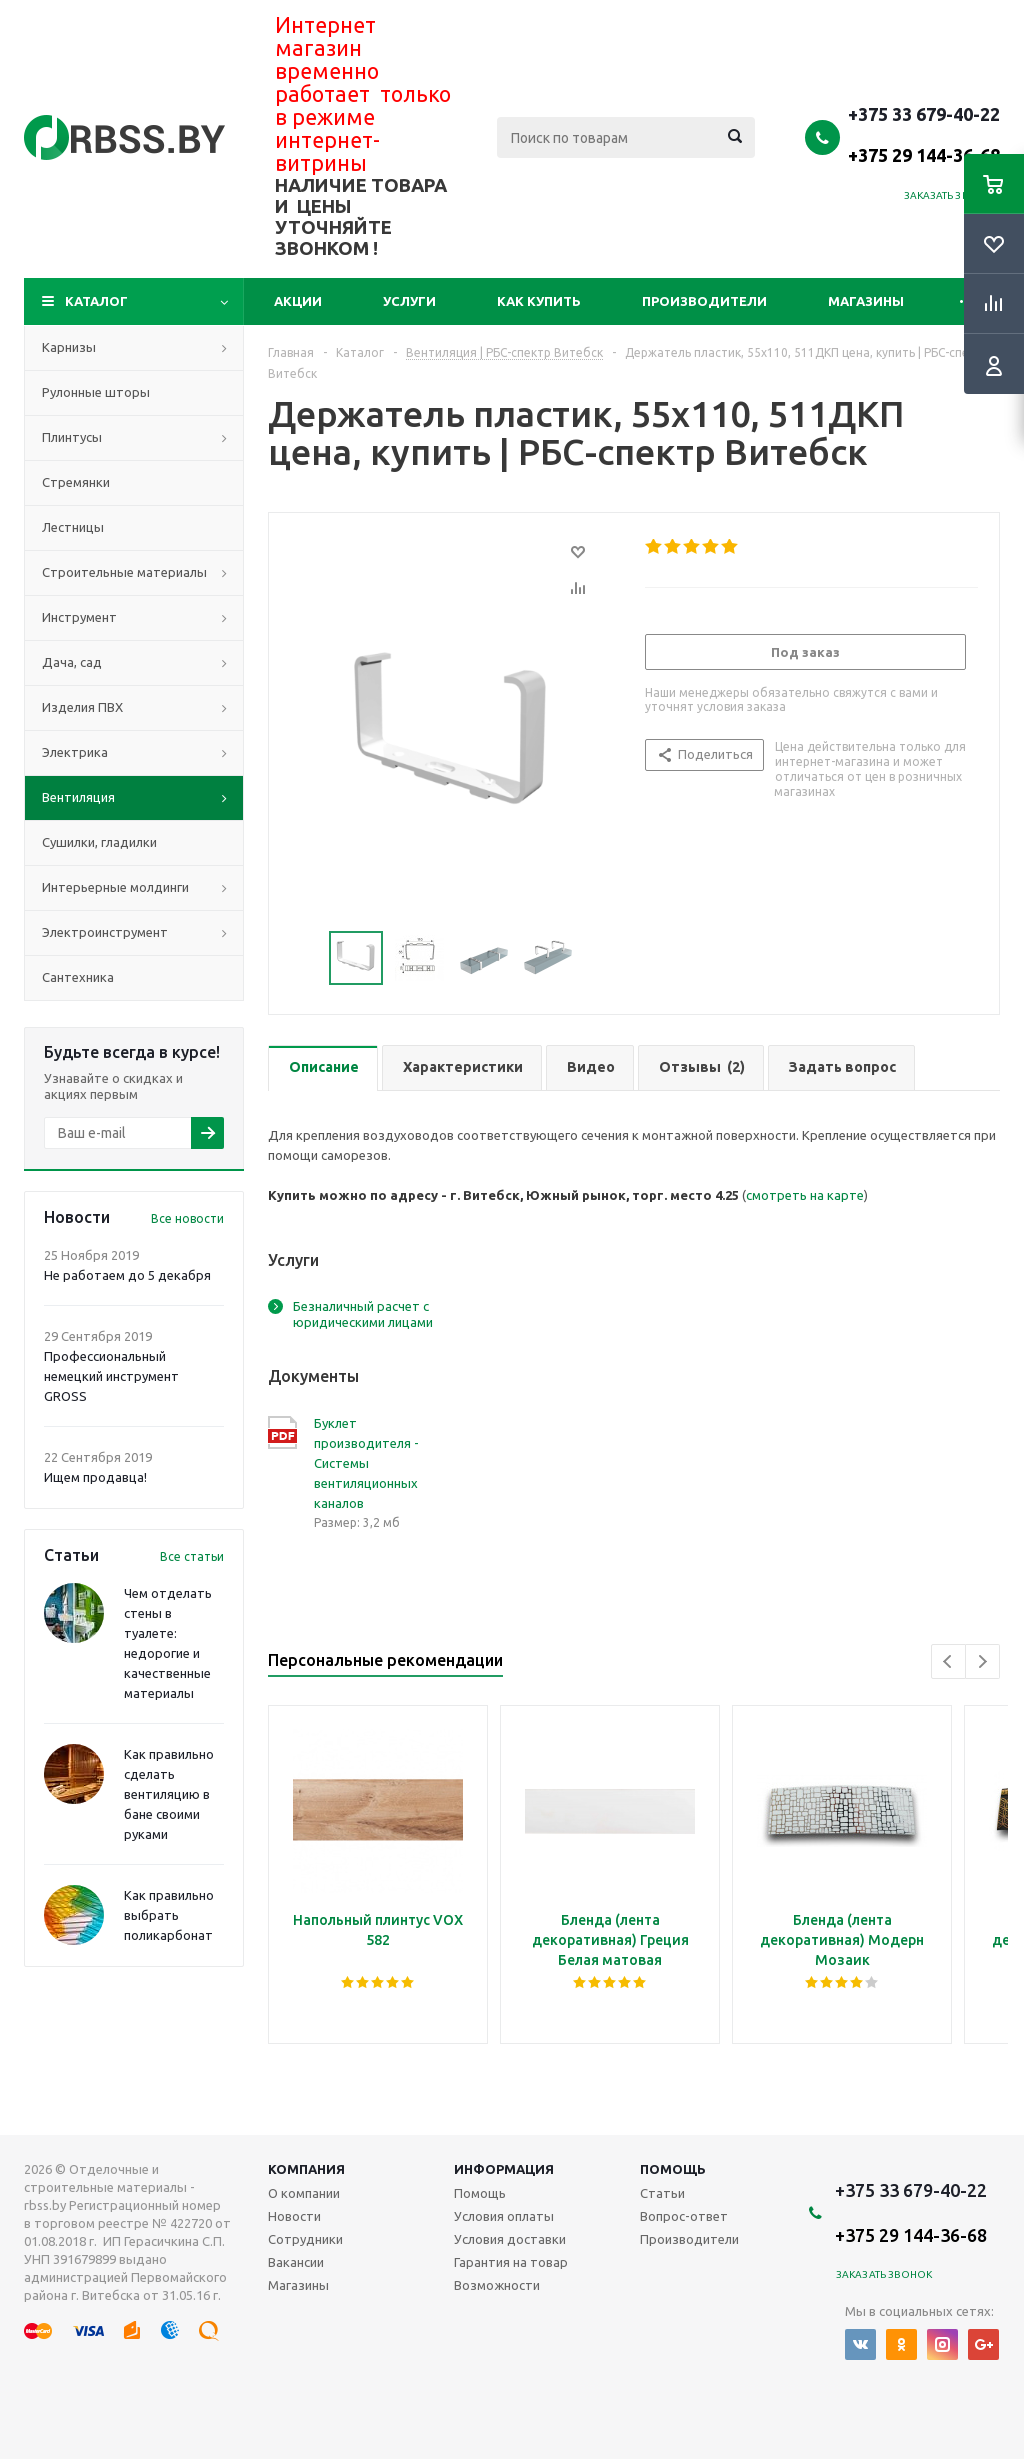 The image size is (1024, 2459). What do you see at coordinates (115, 887) in the screenshot?
I see `Интерьерные молдинги` at bounding box center [115, 887].